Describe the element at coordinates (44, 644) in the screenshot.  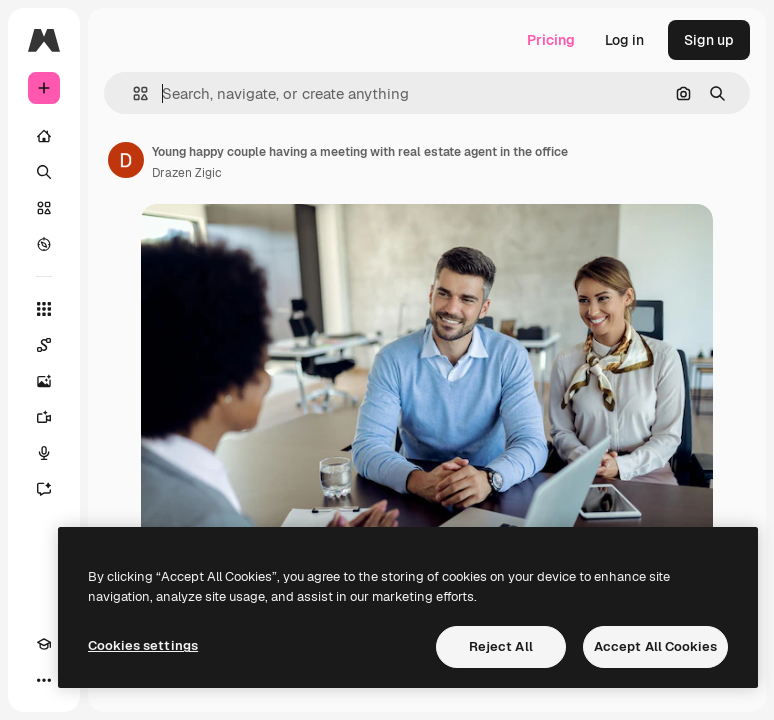
I see `[Academy]` at that location.